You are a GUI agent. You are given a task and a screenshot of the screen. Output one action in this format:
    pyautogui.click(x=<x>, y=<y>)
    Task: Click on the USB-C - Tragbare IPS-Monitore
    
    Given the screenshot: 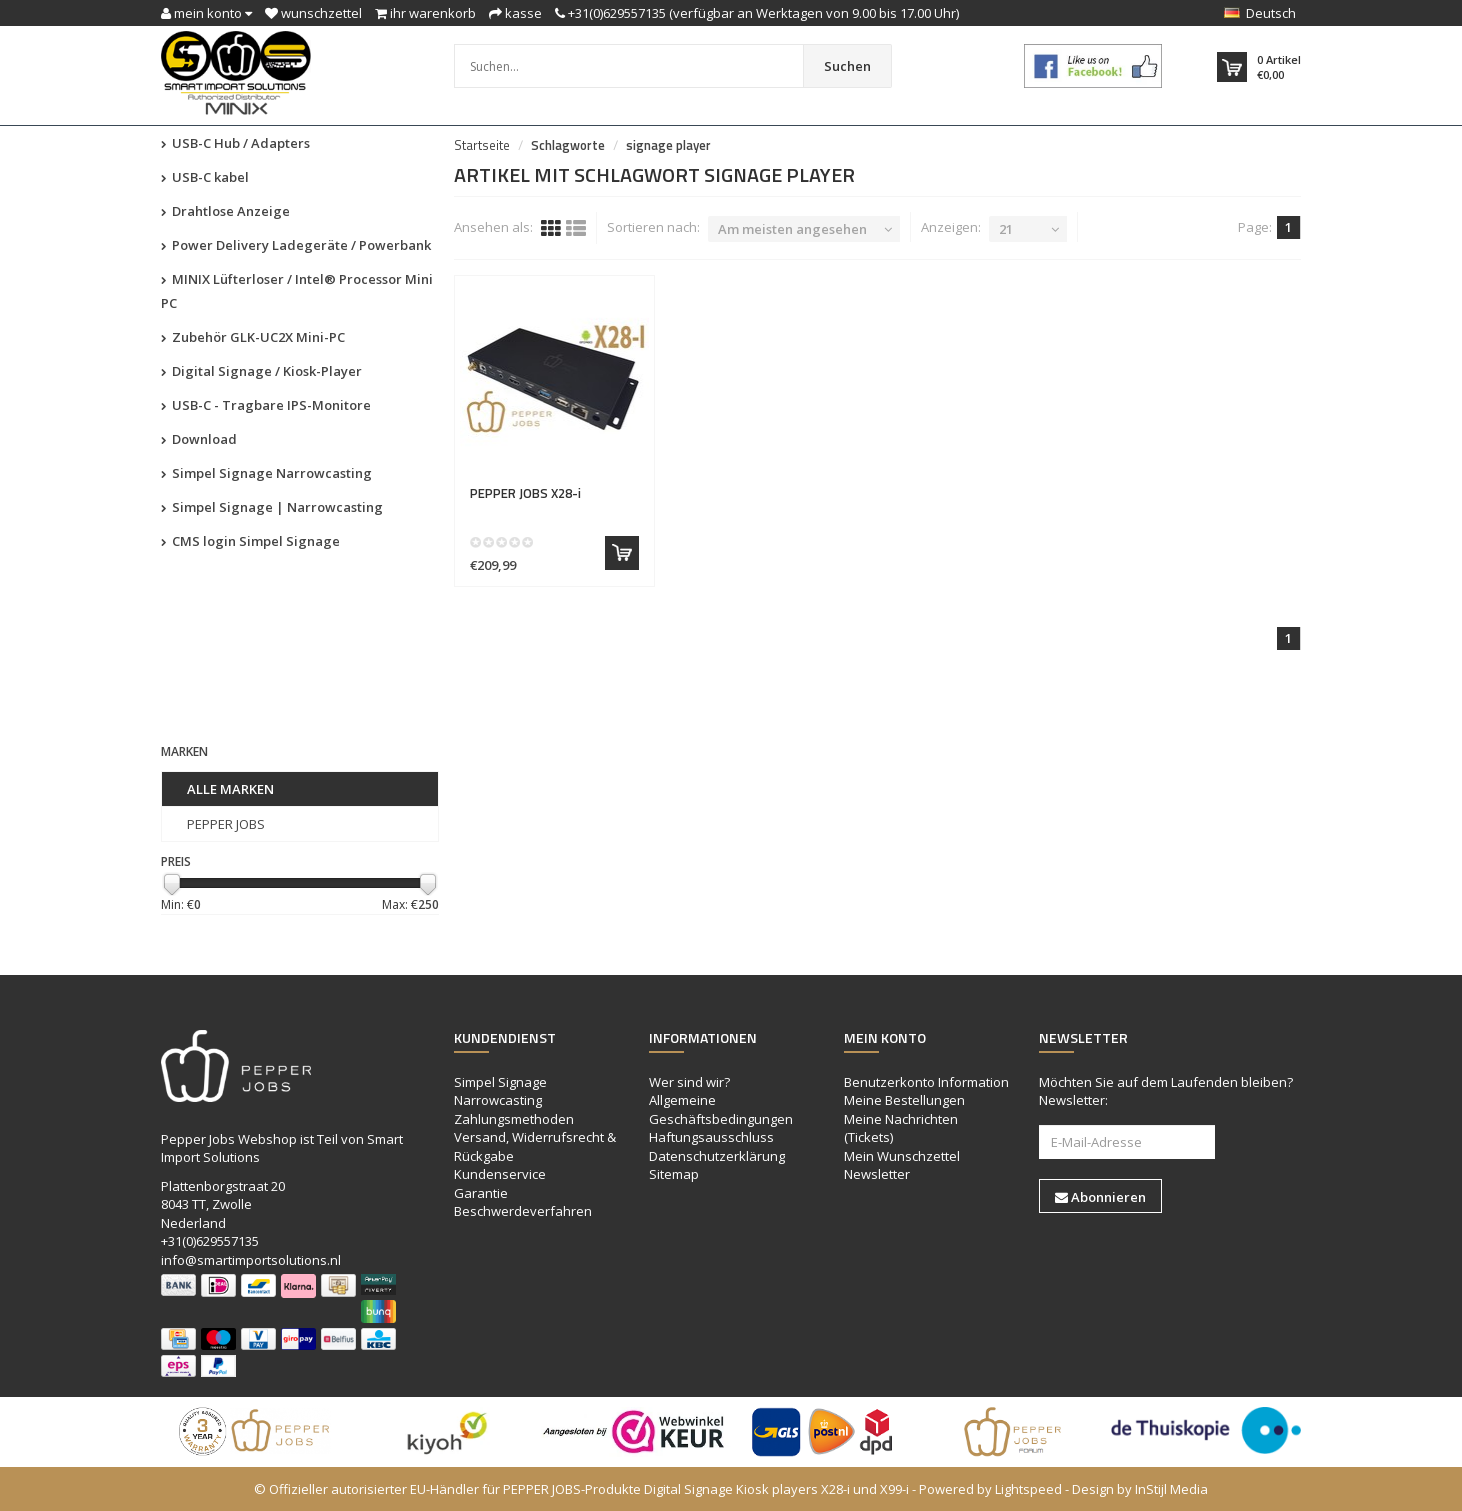 What is the action you would take?
    pyautogui.click(x=266, y=405)
    